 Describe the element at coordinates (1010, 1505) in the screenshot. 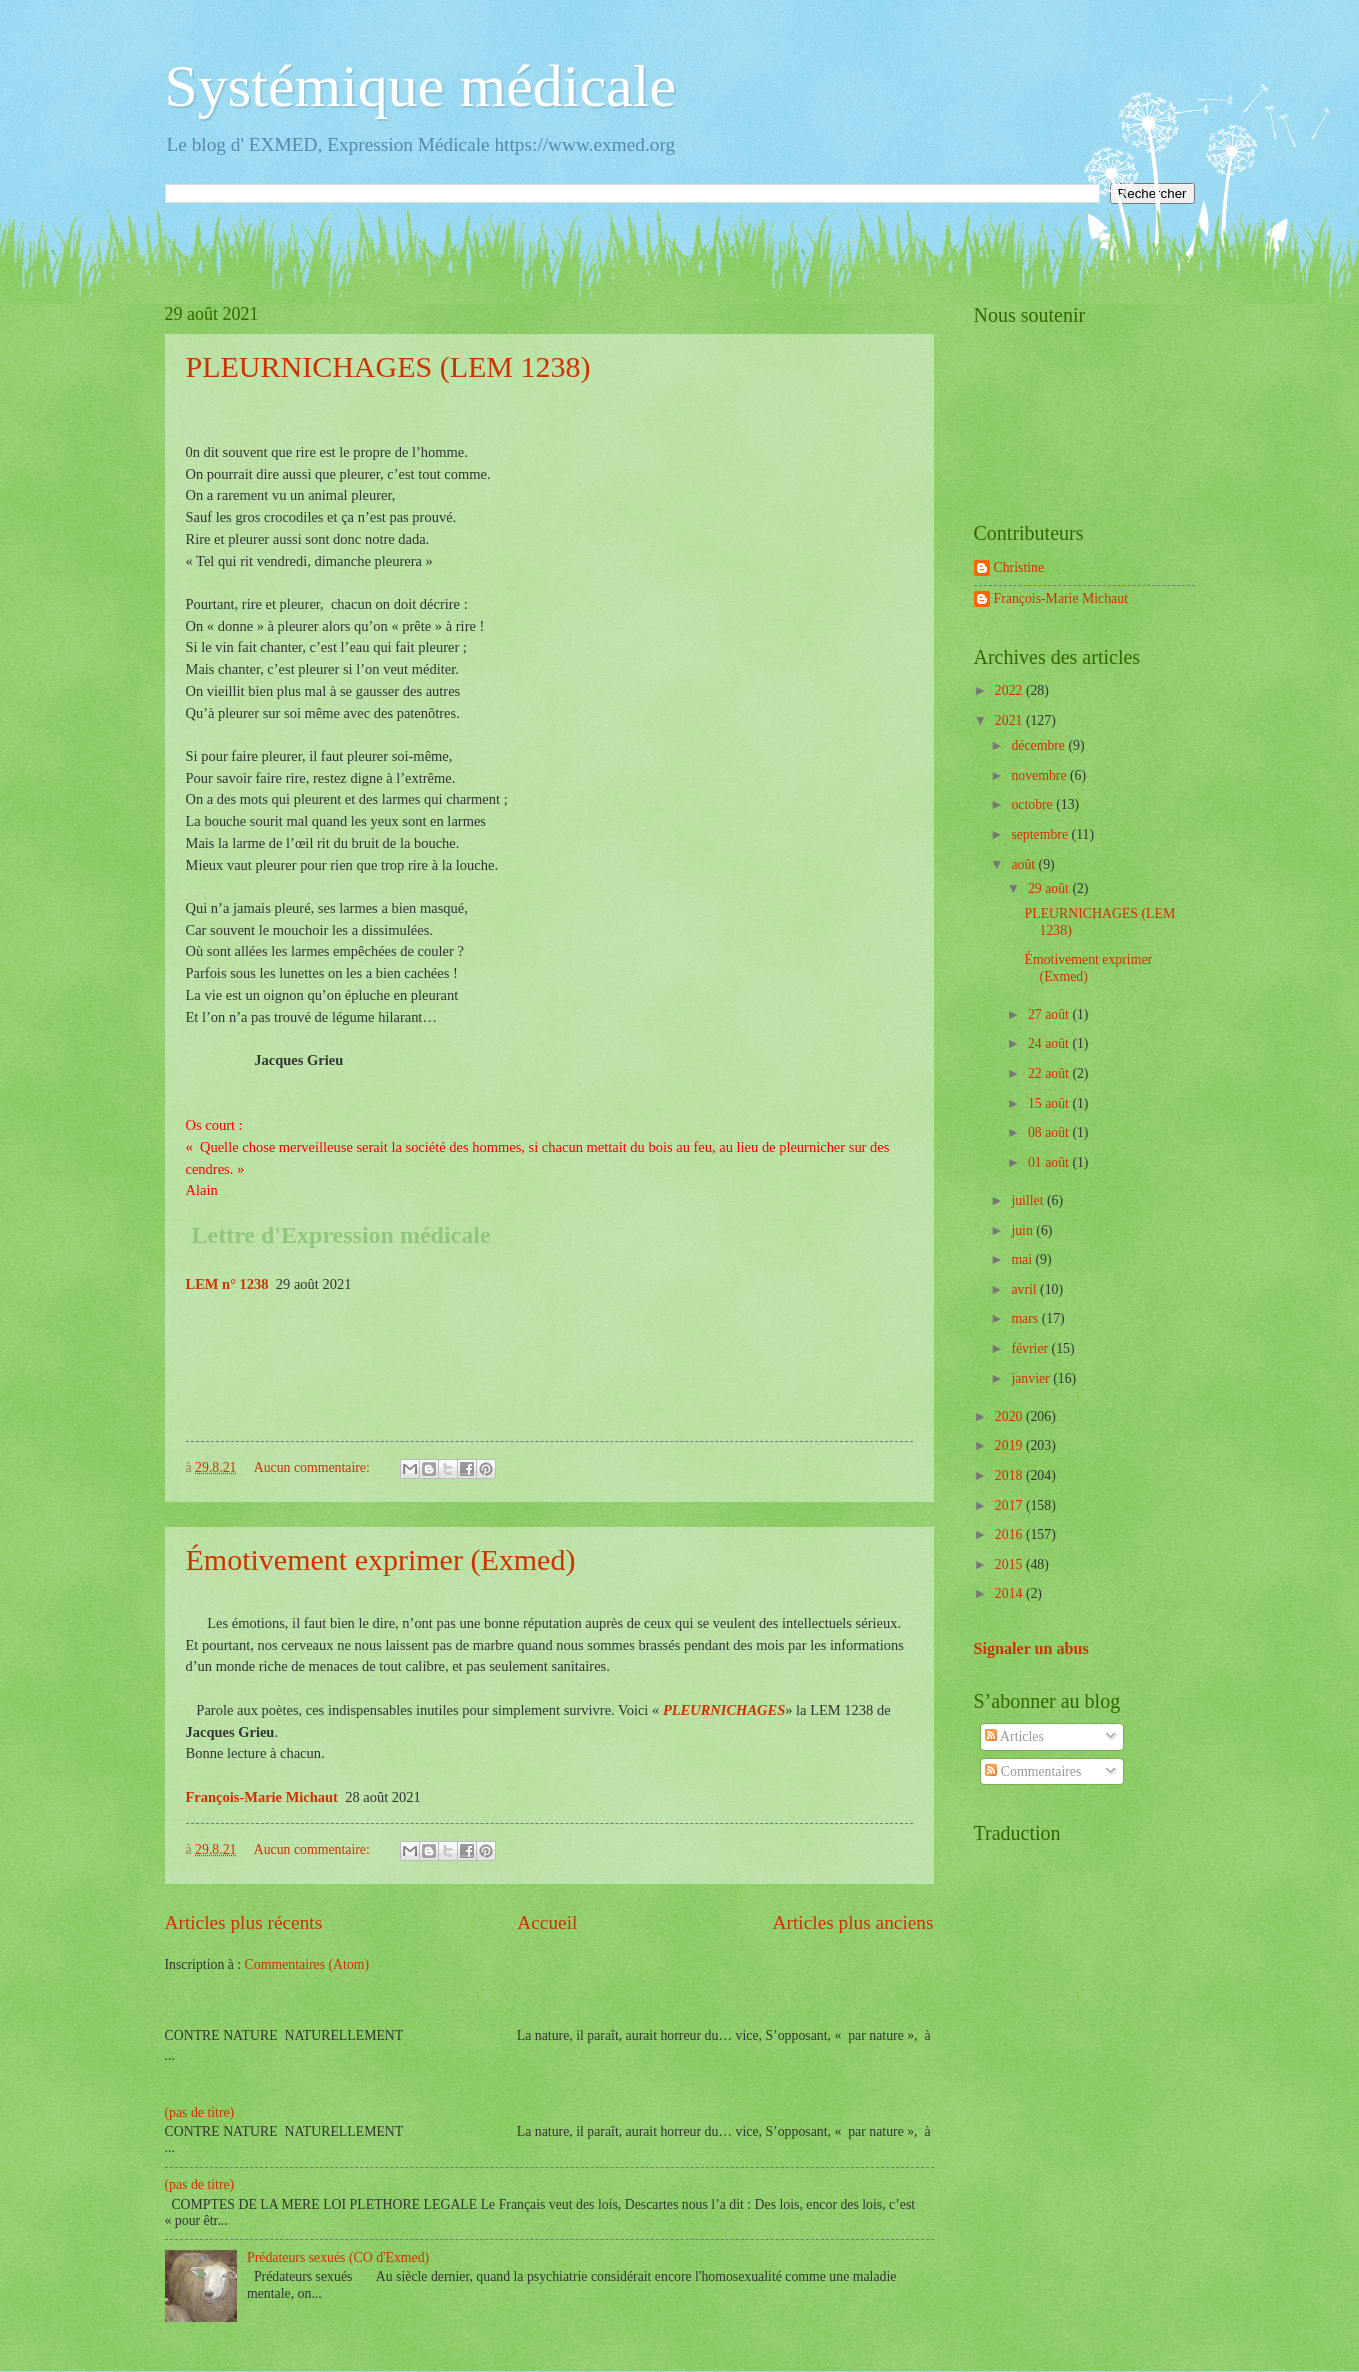

I see `2017` at that location.